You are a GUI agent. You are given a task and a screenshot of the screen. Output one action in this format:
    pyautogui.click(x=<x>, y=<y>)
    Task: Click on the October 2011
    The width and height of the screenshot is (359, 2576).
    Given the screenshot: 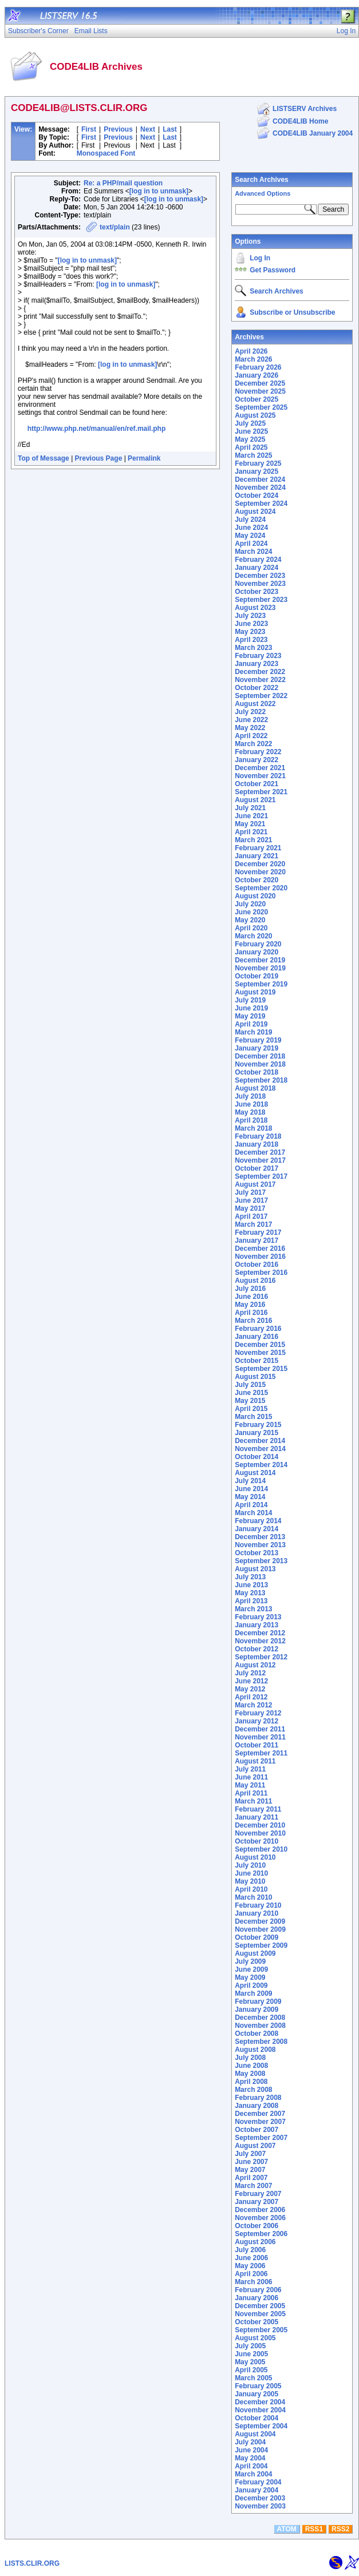 What is the action you would take?
    pyautogui.click(x=256, y=1745)
    